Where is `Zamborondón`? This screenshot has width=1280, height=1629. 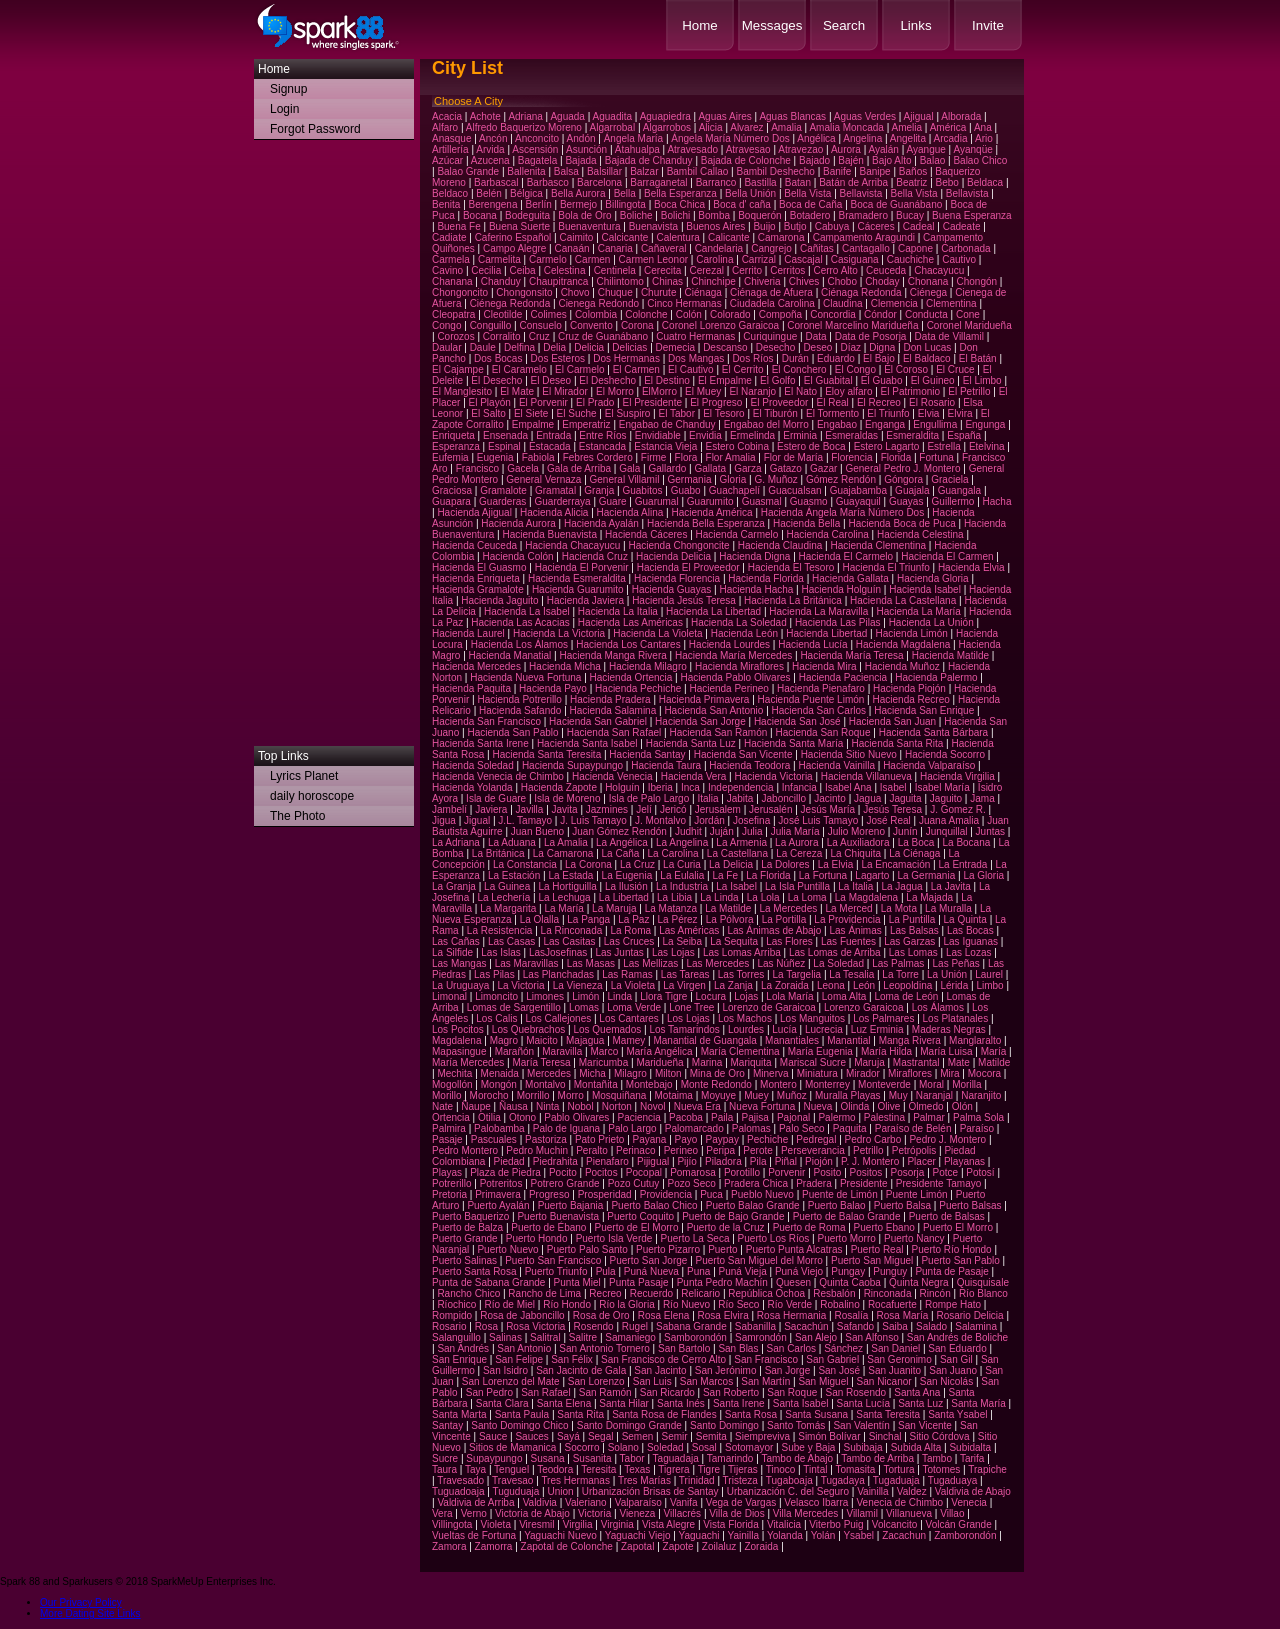
Zamborondón is located at coordinates (965, 1535).